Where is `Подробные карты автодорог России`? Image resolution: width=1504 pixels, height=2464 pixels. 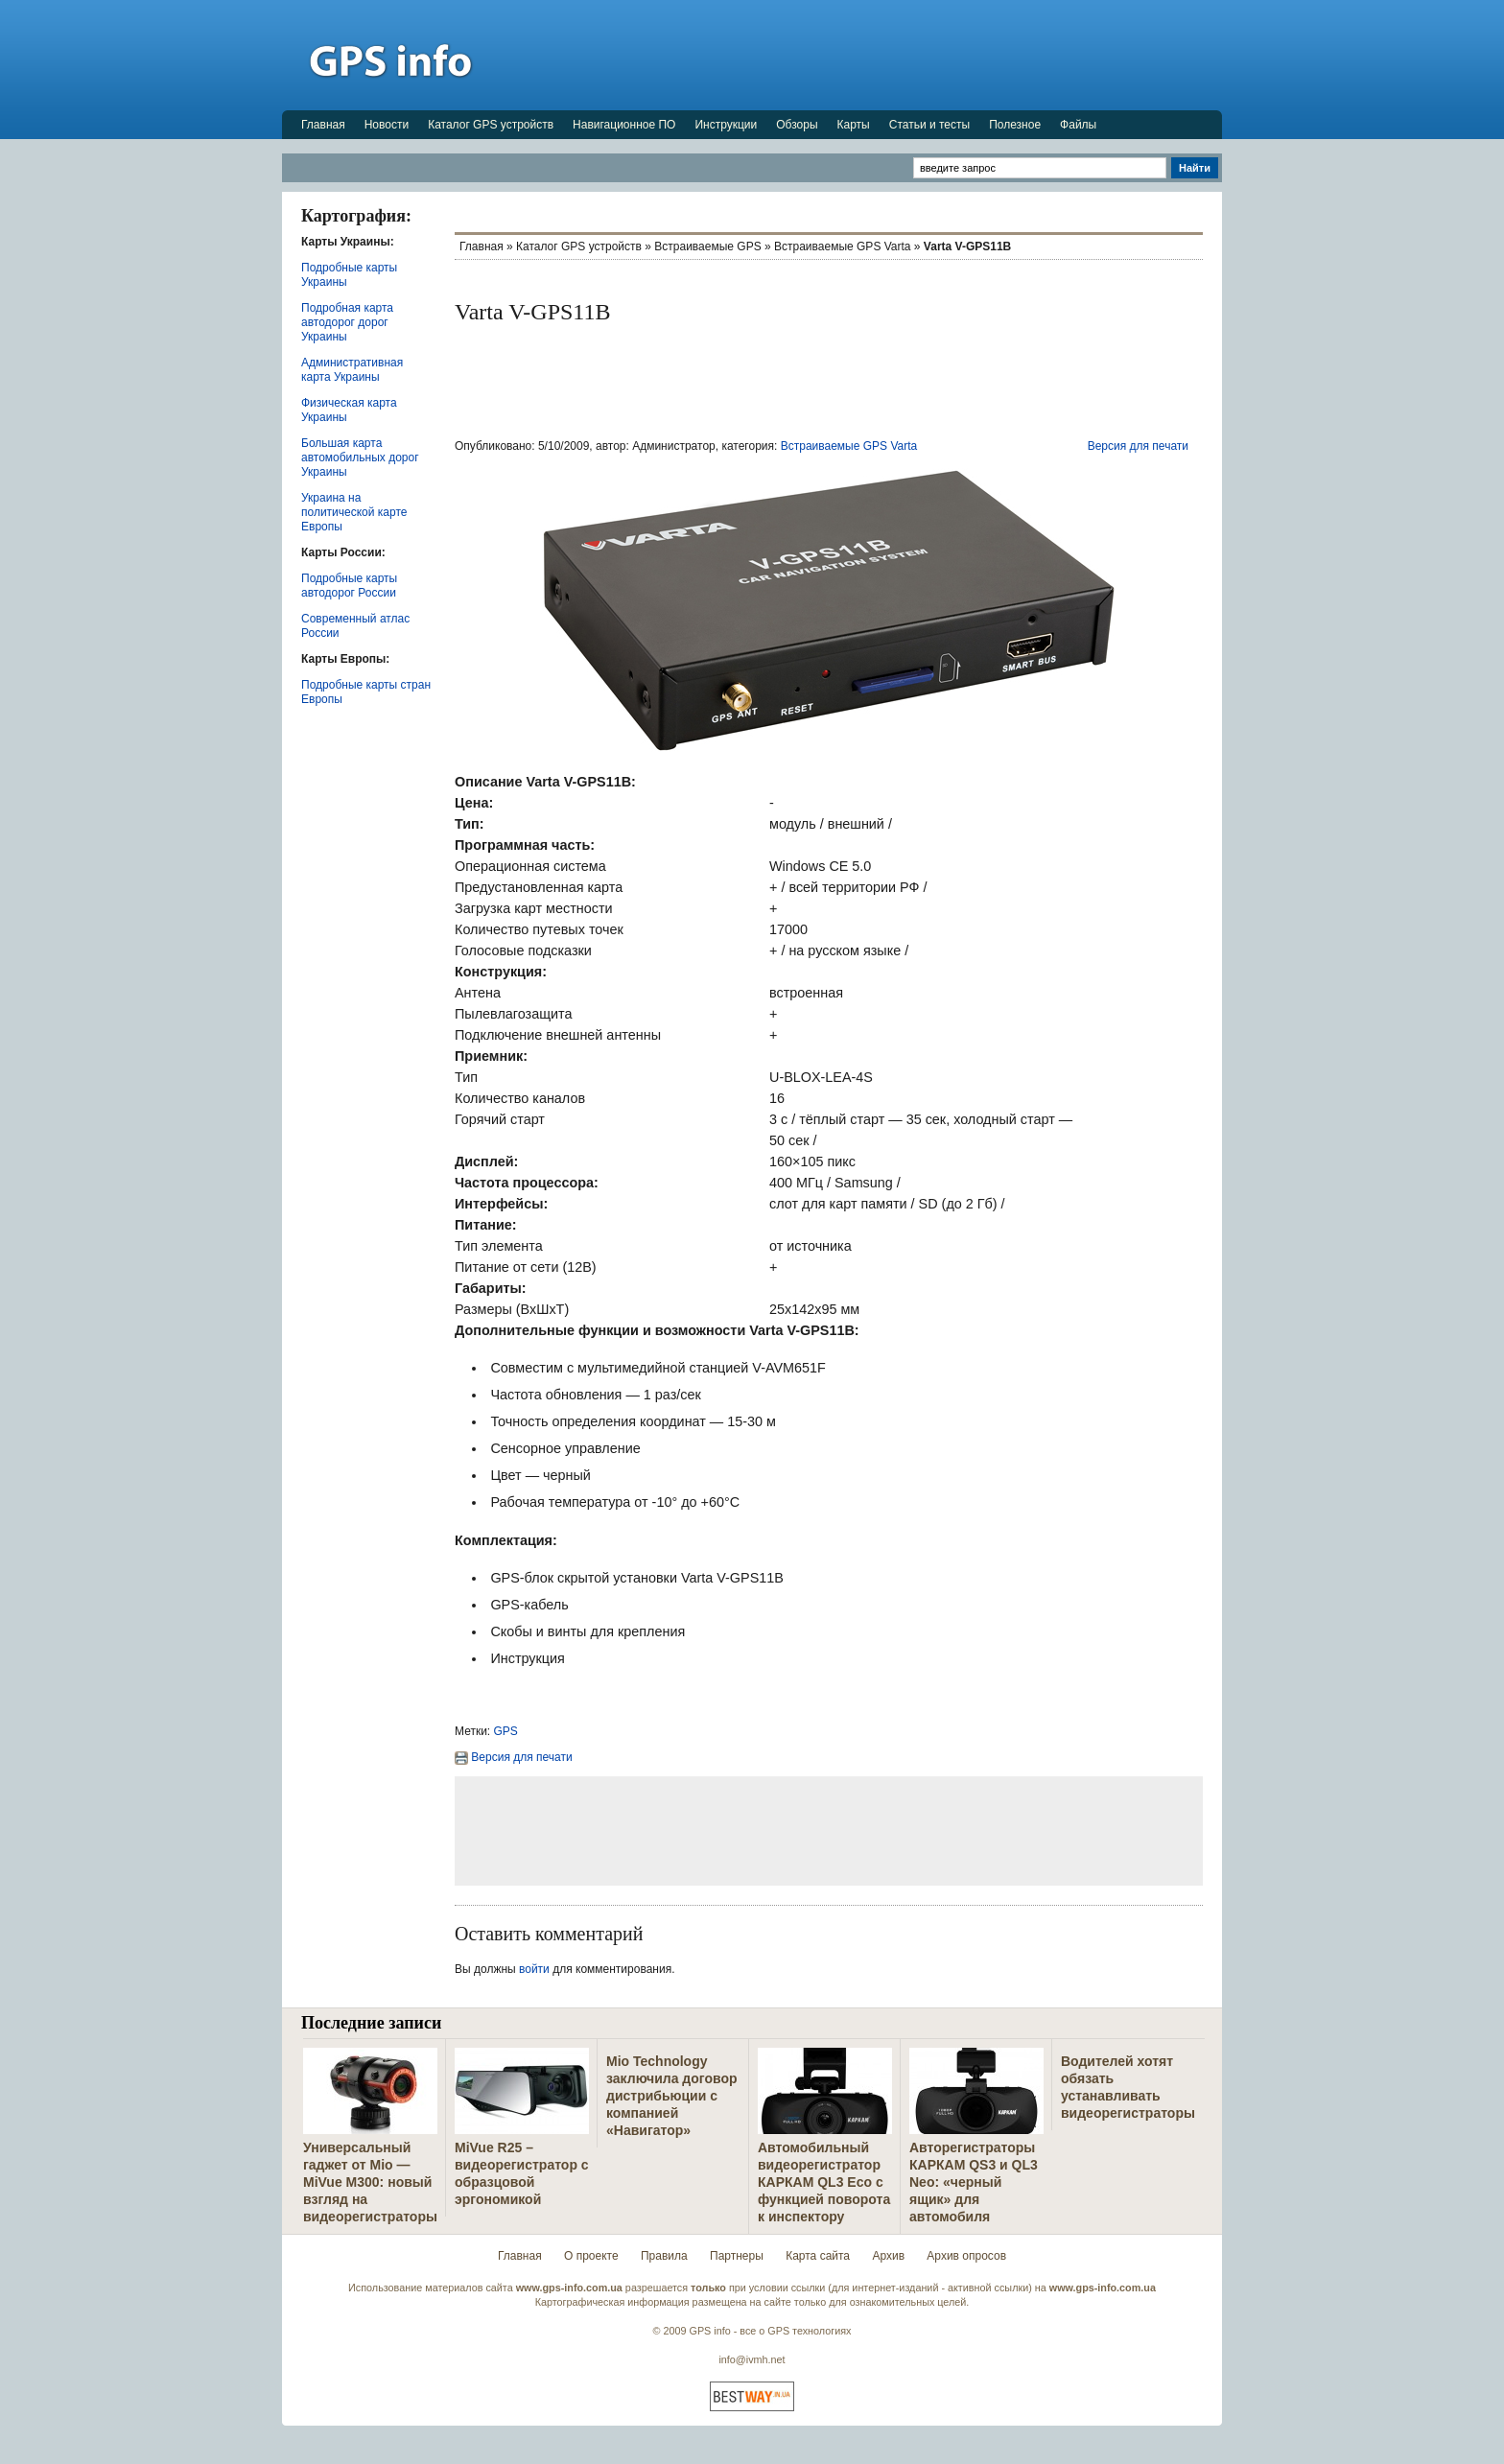 Подробные карты автодорог России is located at coordinates (349, 585).